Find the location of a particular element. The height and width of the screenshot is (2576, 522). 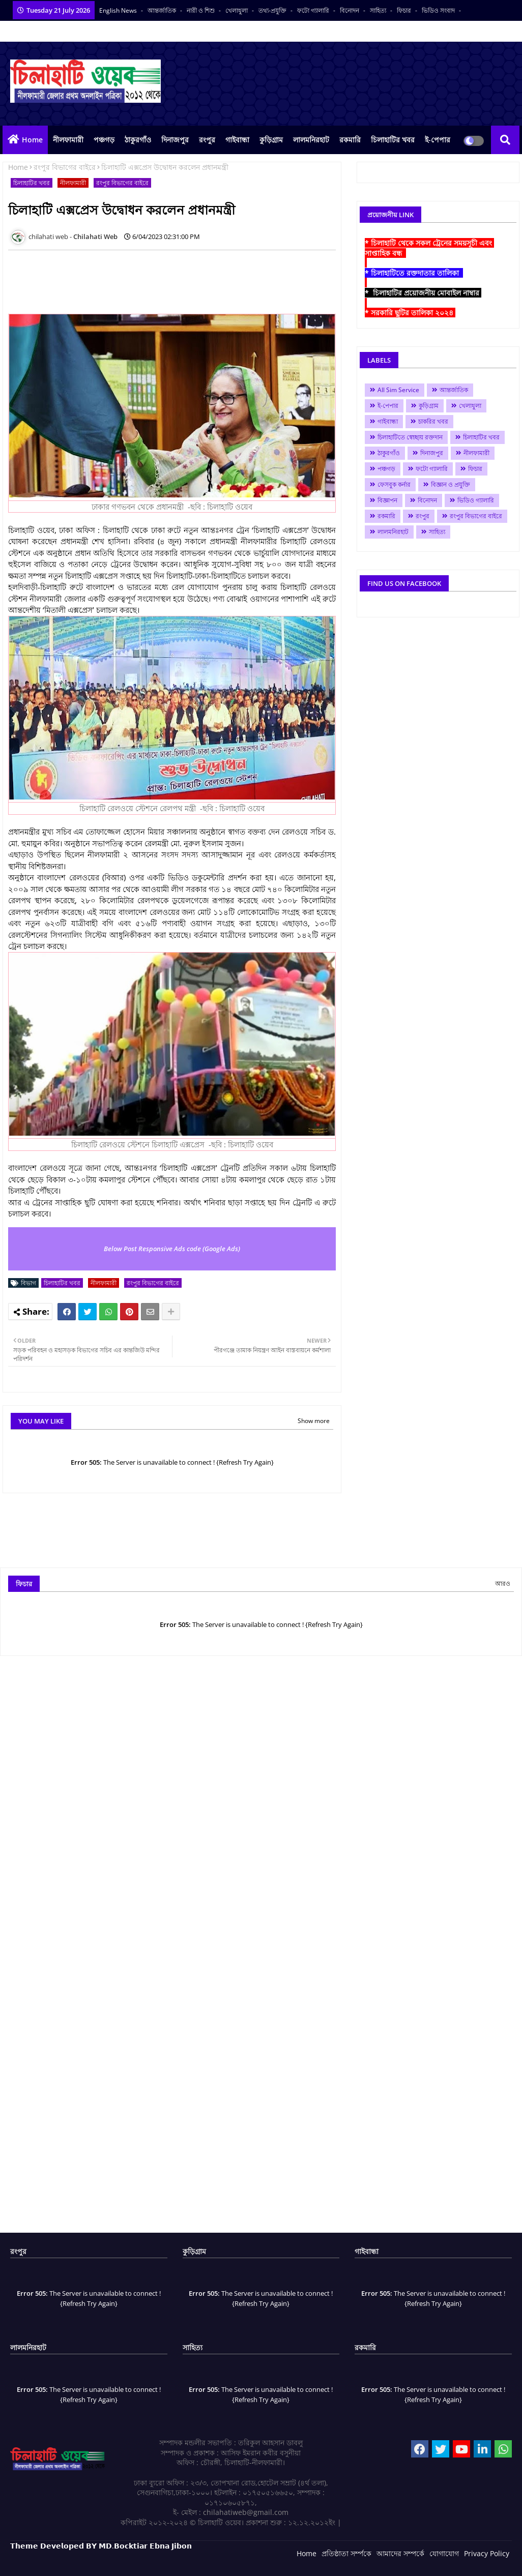

লালমনিরহাট is located at coordinates (311, 139).